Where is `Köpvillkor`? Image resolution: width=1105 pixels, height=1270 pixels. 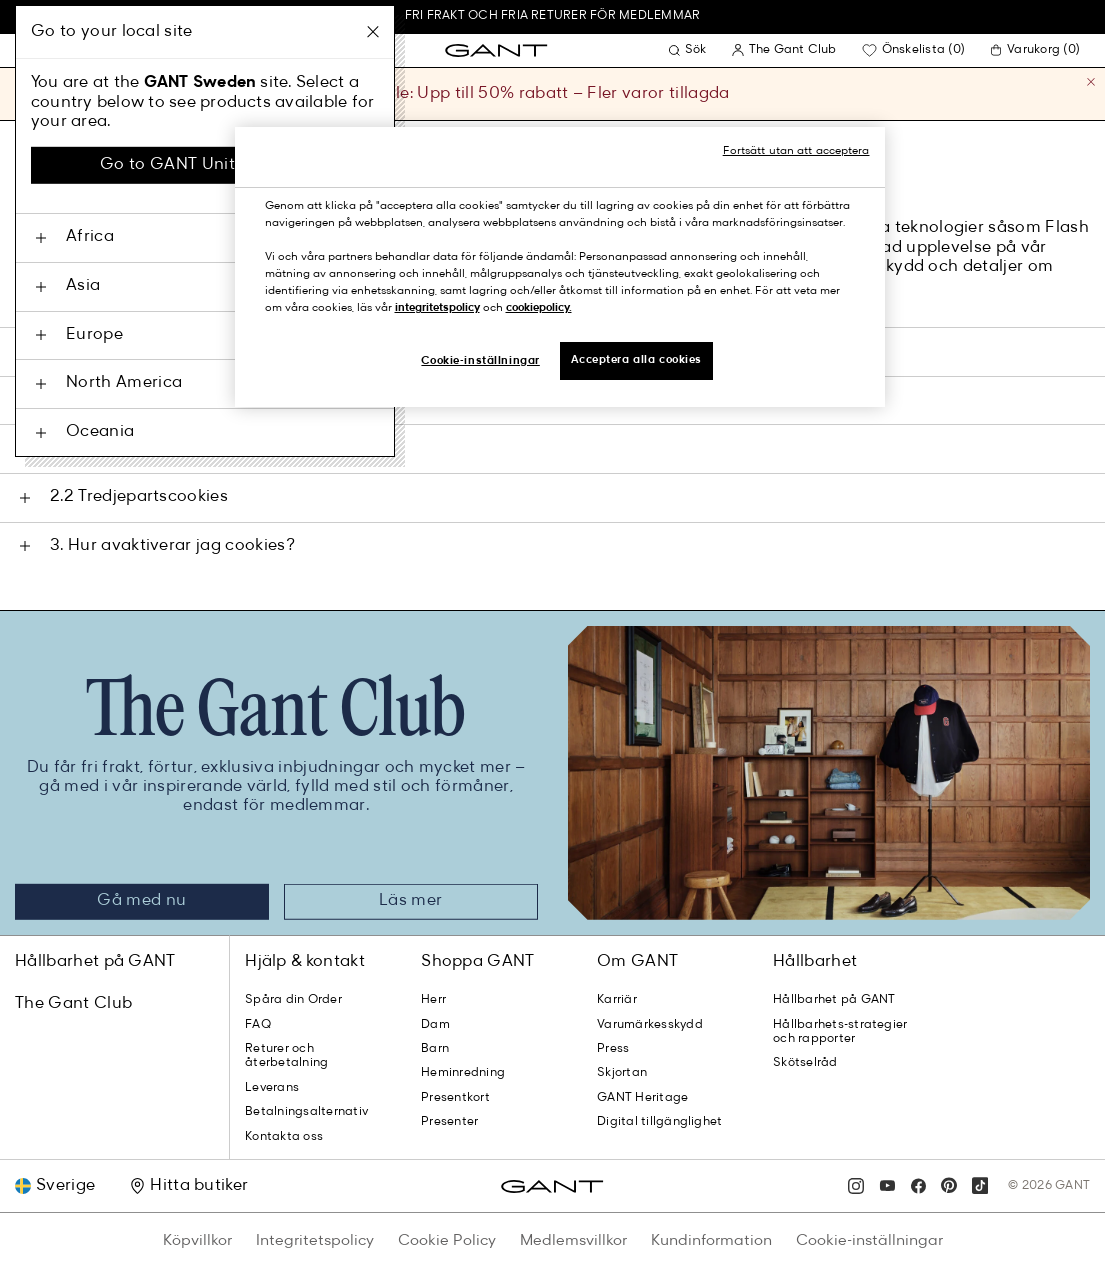 Köpvillkor is located at coordinates (197, 1241).